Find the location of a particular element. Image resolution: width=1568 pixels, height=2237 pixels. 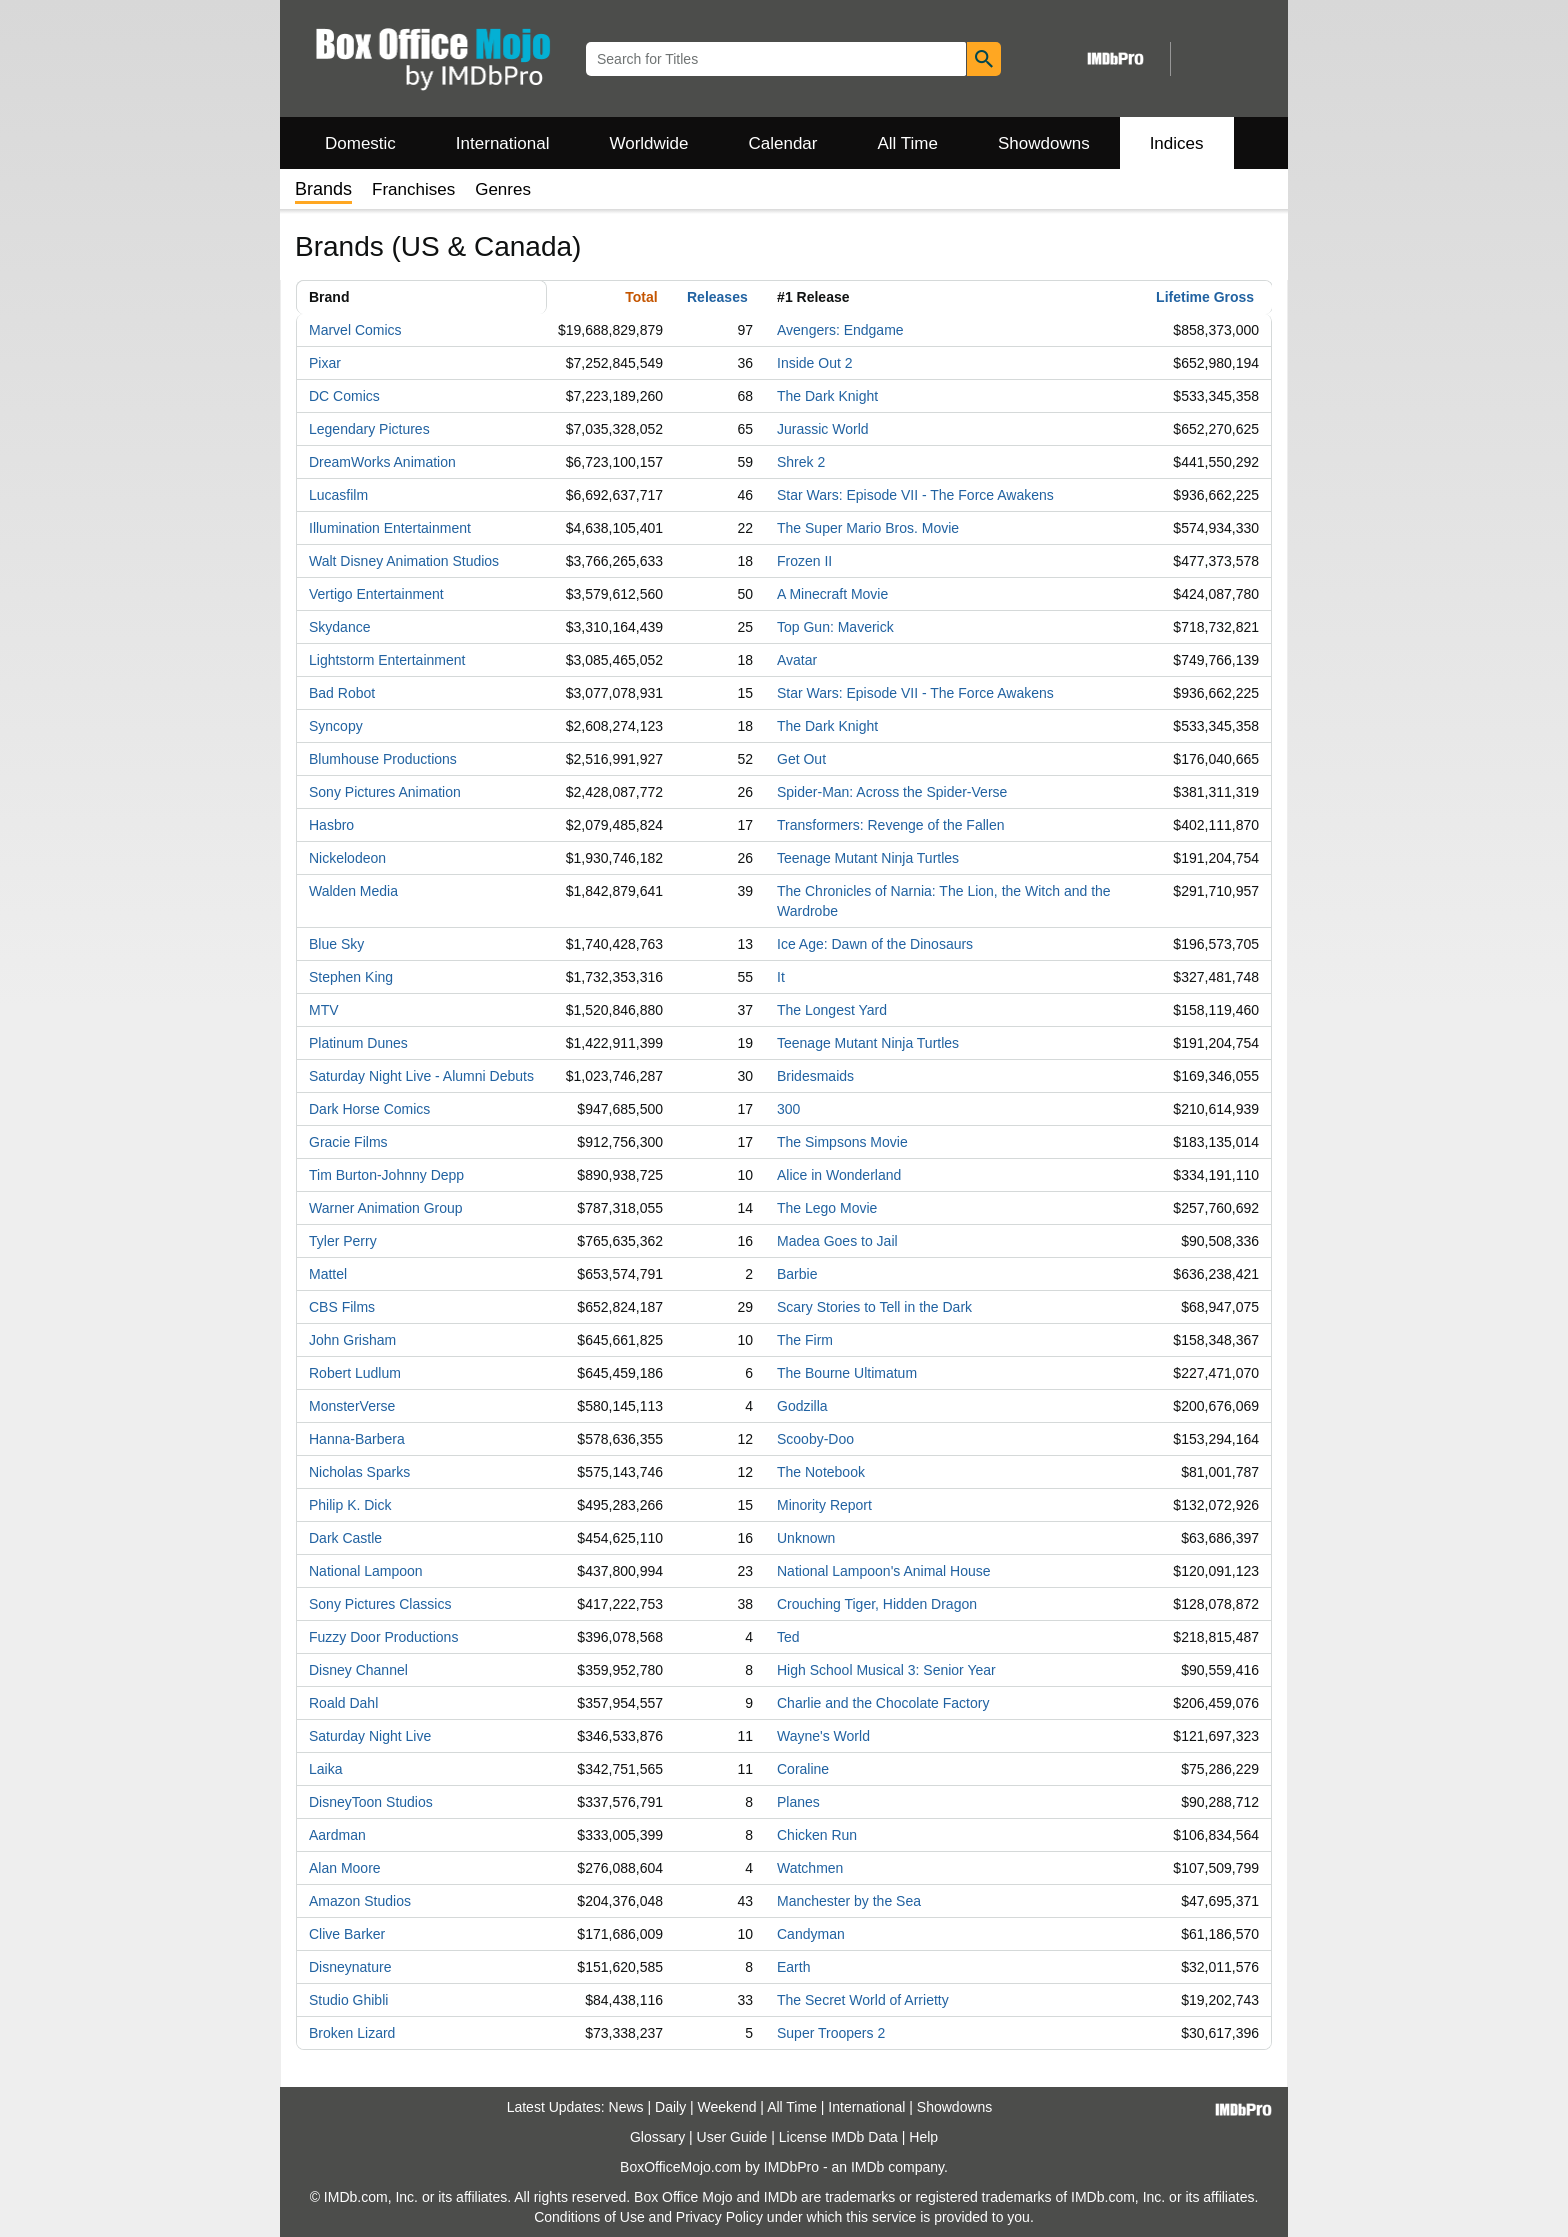

Gracie Films is located at coordinates (348, 1142).